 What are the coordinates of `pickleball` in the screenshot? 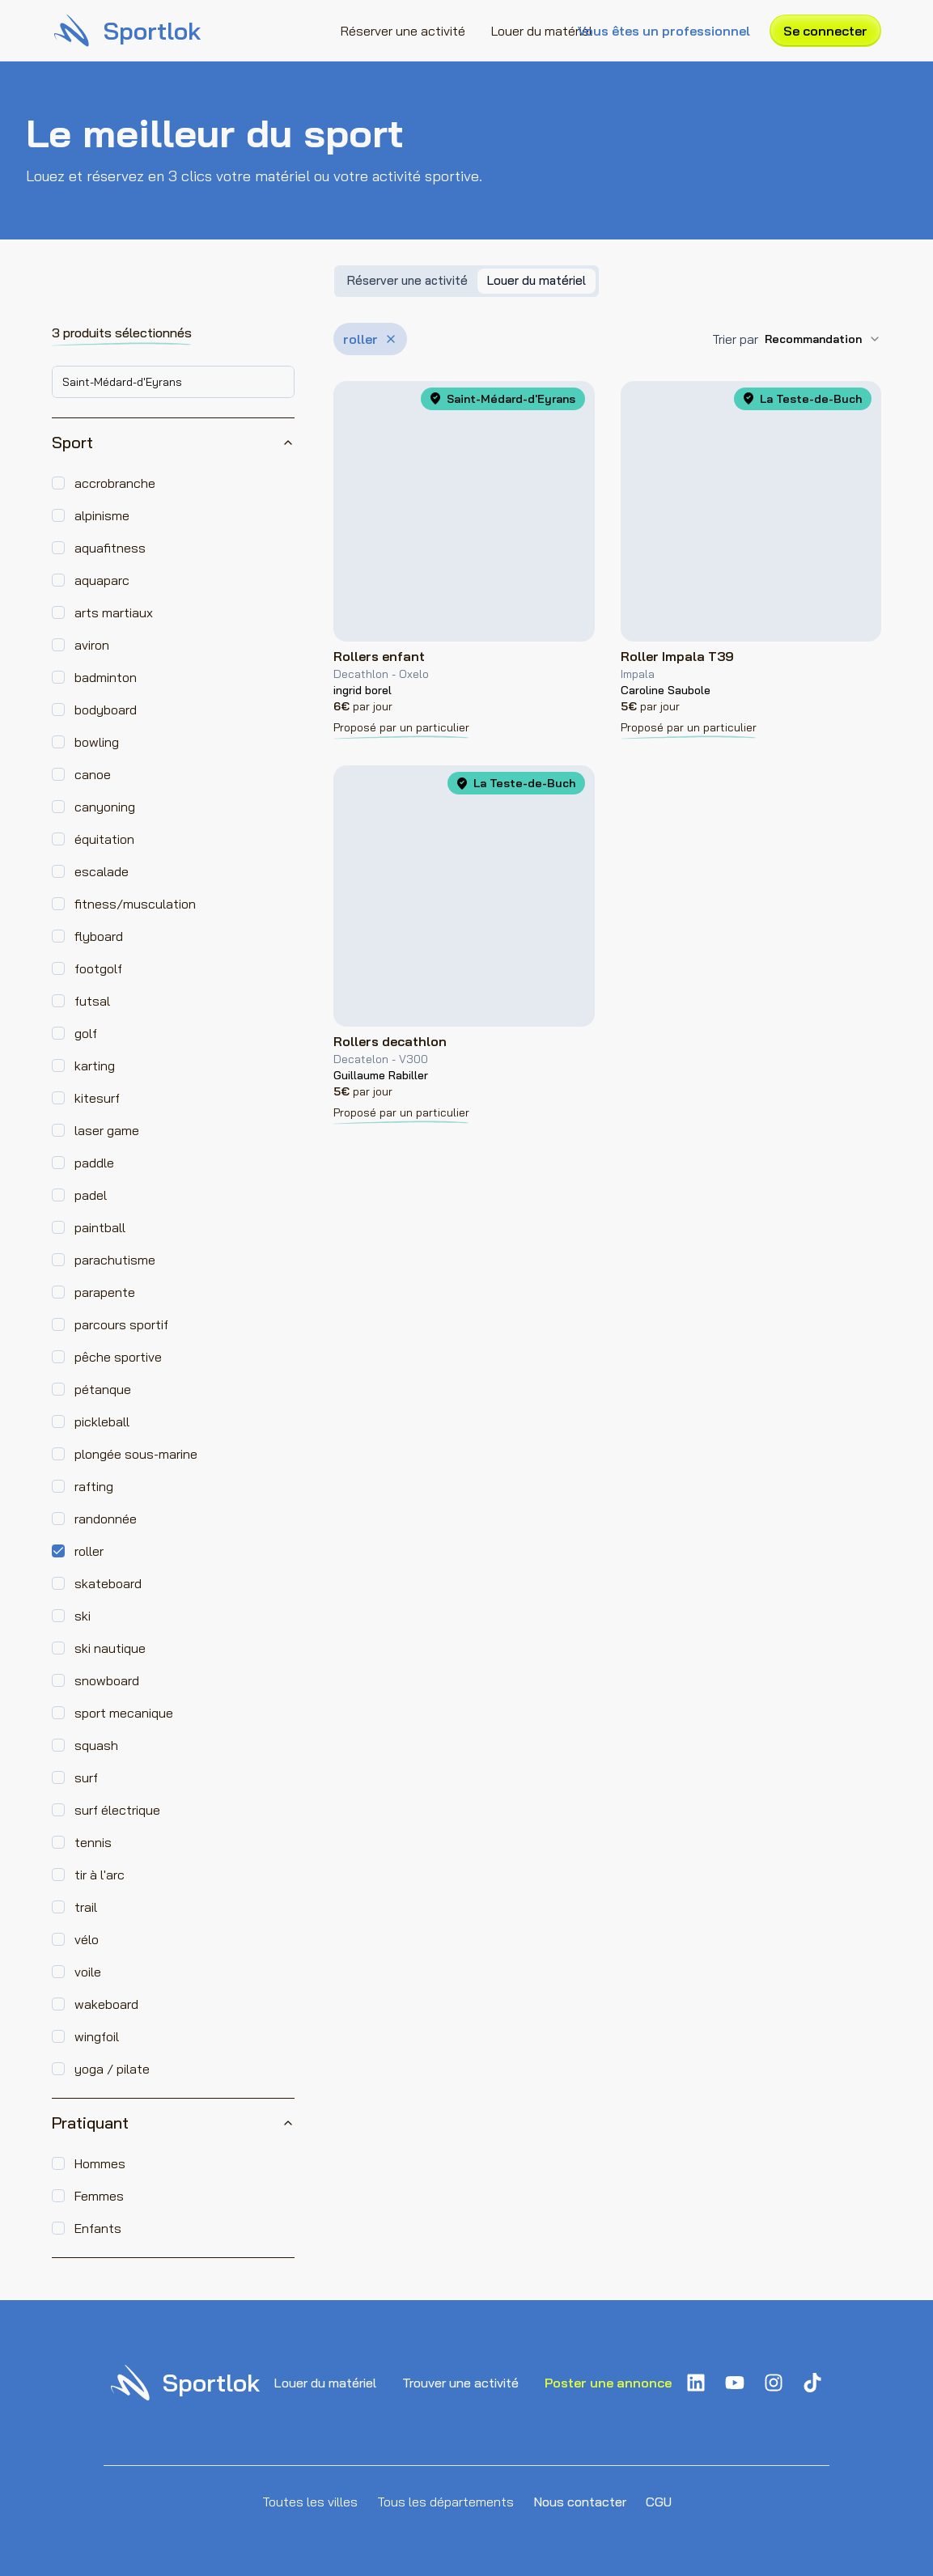 It's located at (101, 1421).